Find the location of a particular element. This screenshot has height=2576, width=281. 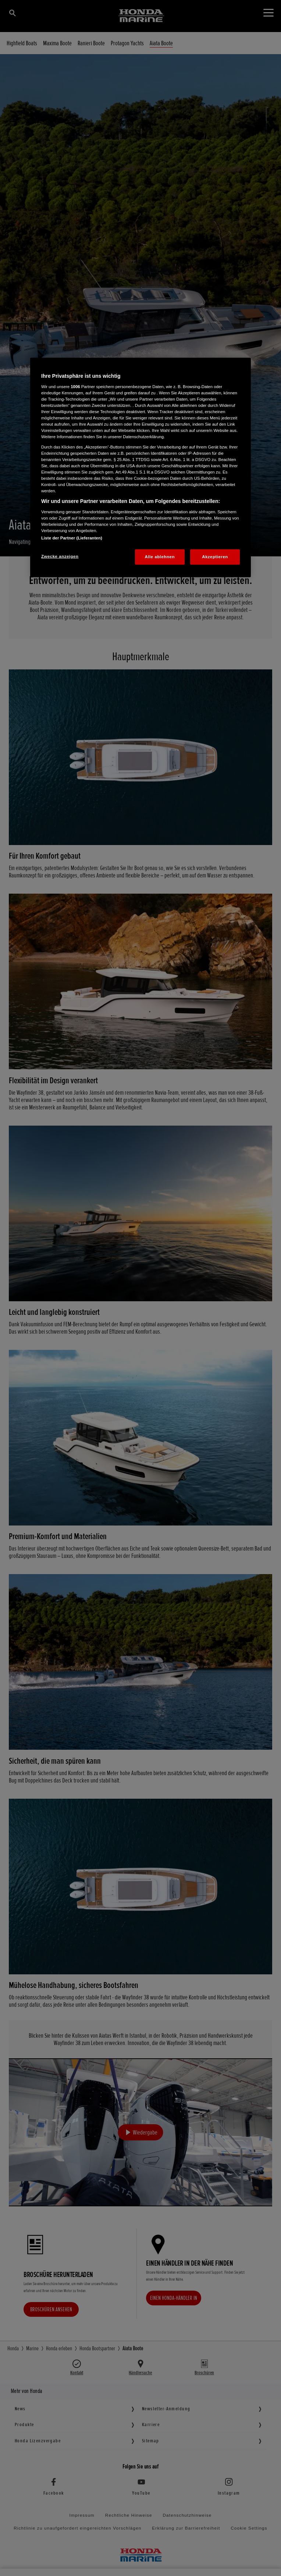

Akzeptieren is located at coordinates (215, 556).